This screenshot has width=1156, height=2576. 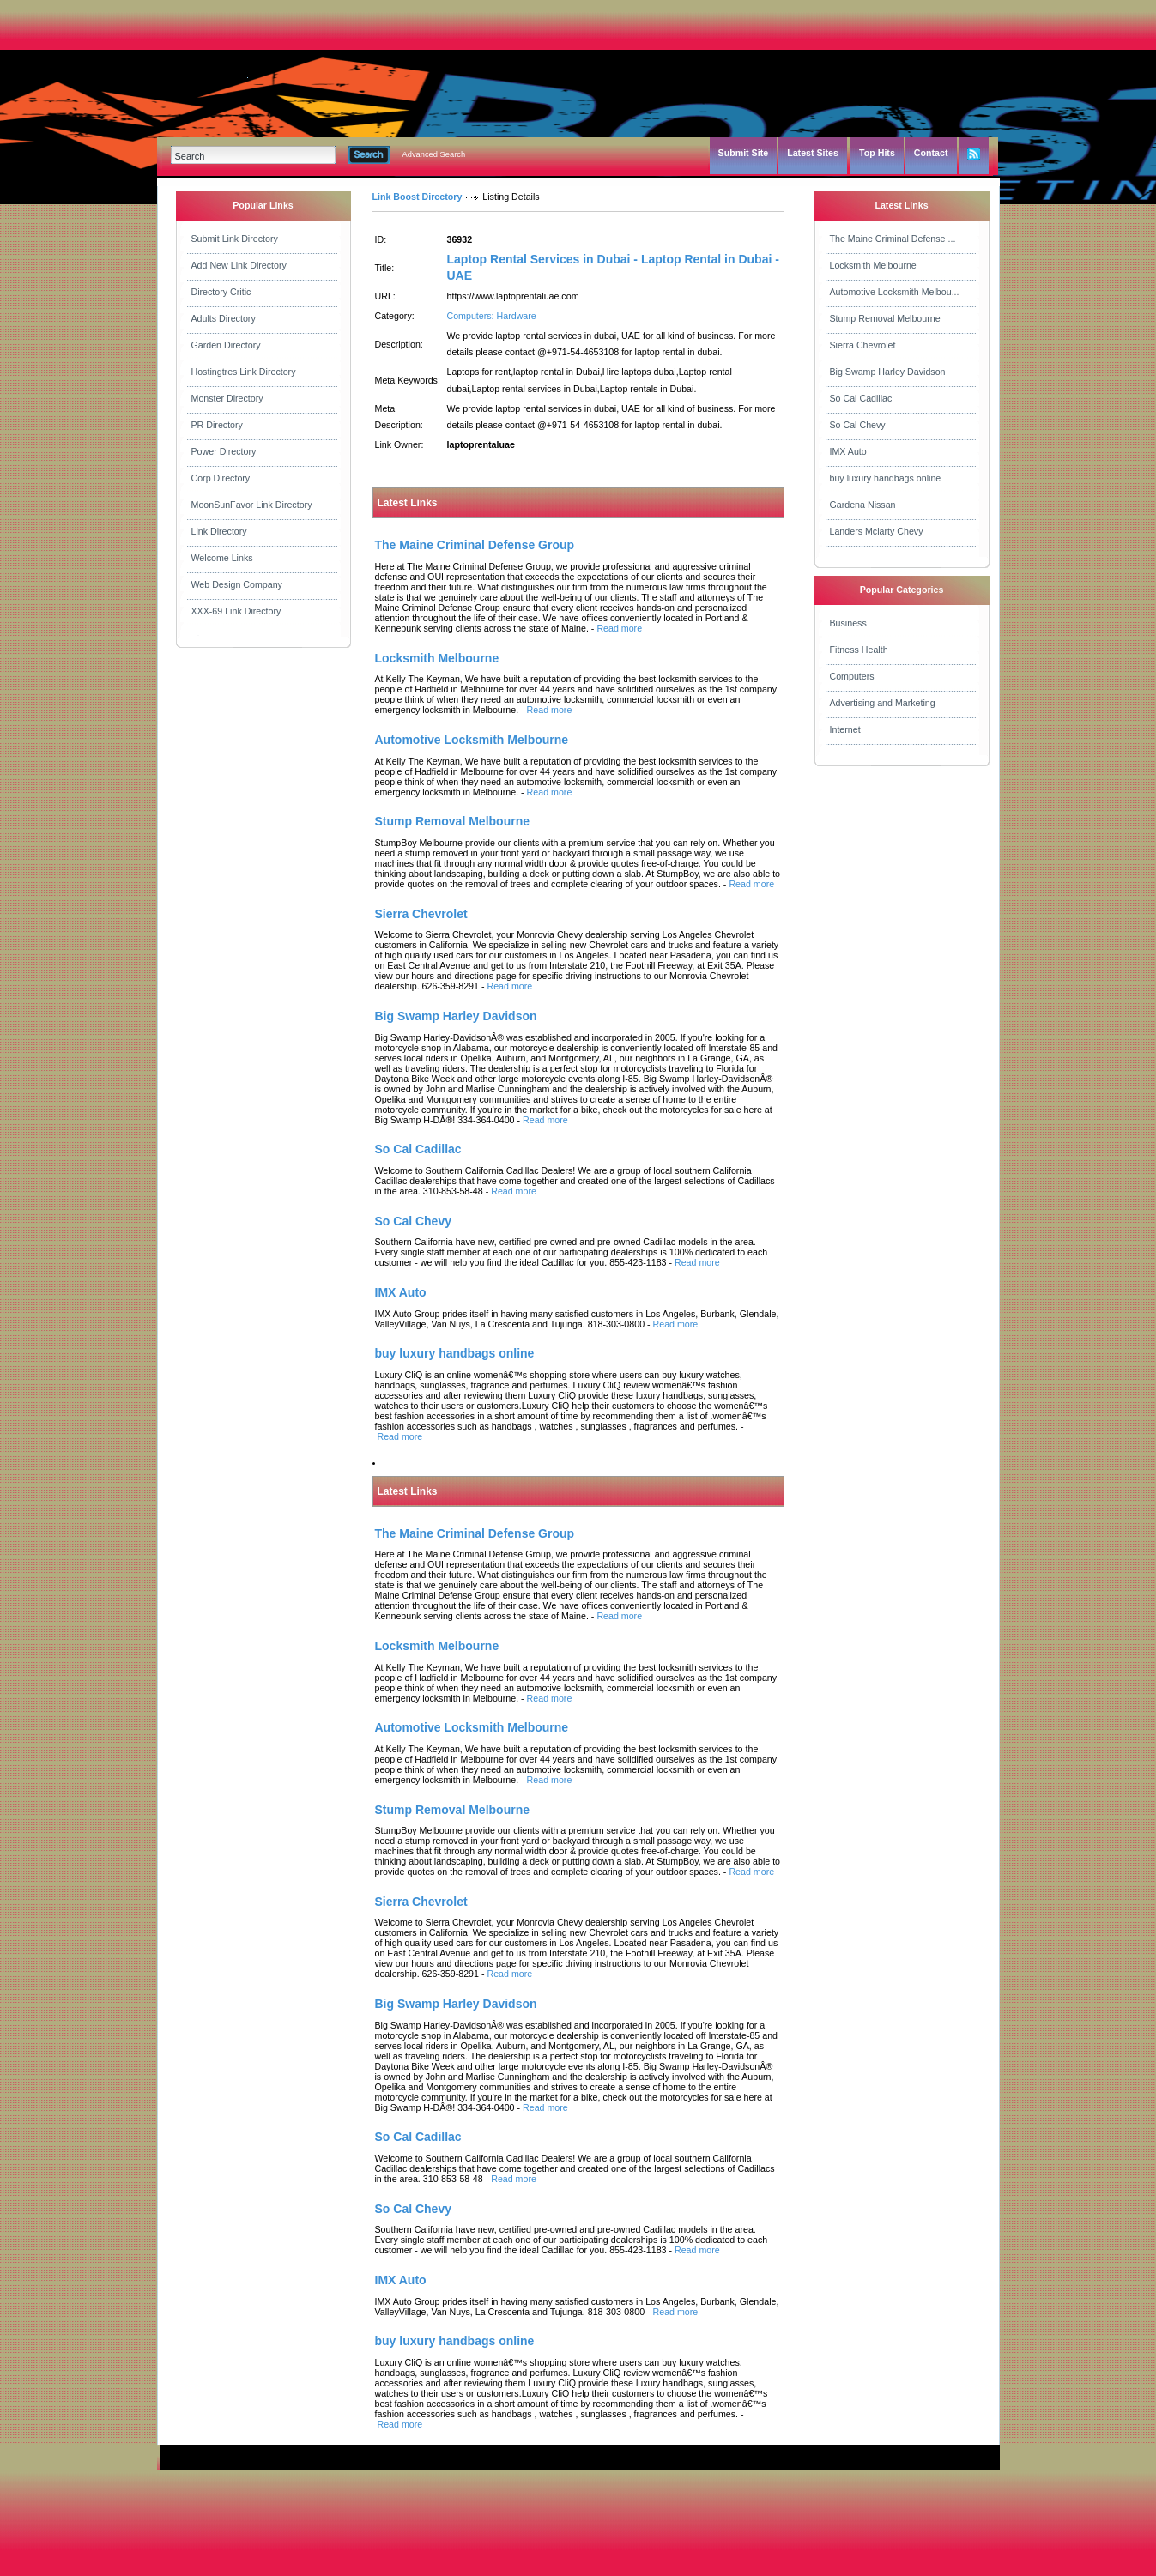 What do you see at coordinates (888, 371) in the screenshot?
I see `Big Swamp Harley Davidson` at bounding box center [888, 371].